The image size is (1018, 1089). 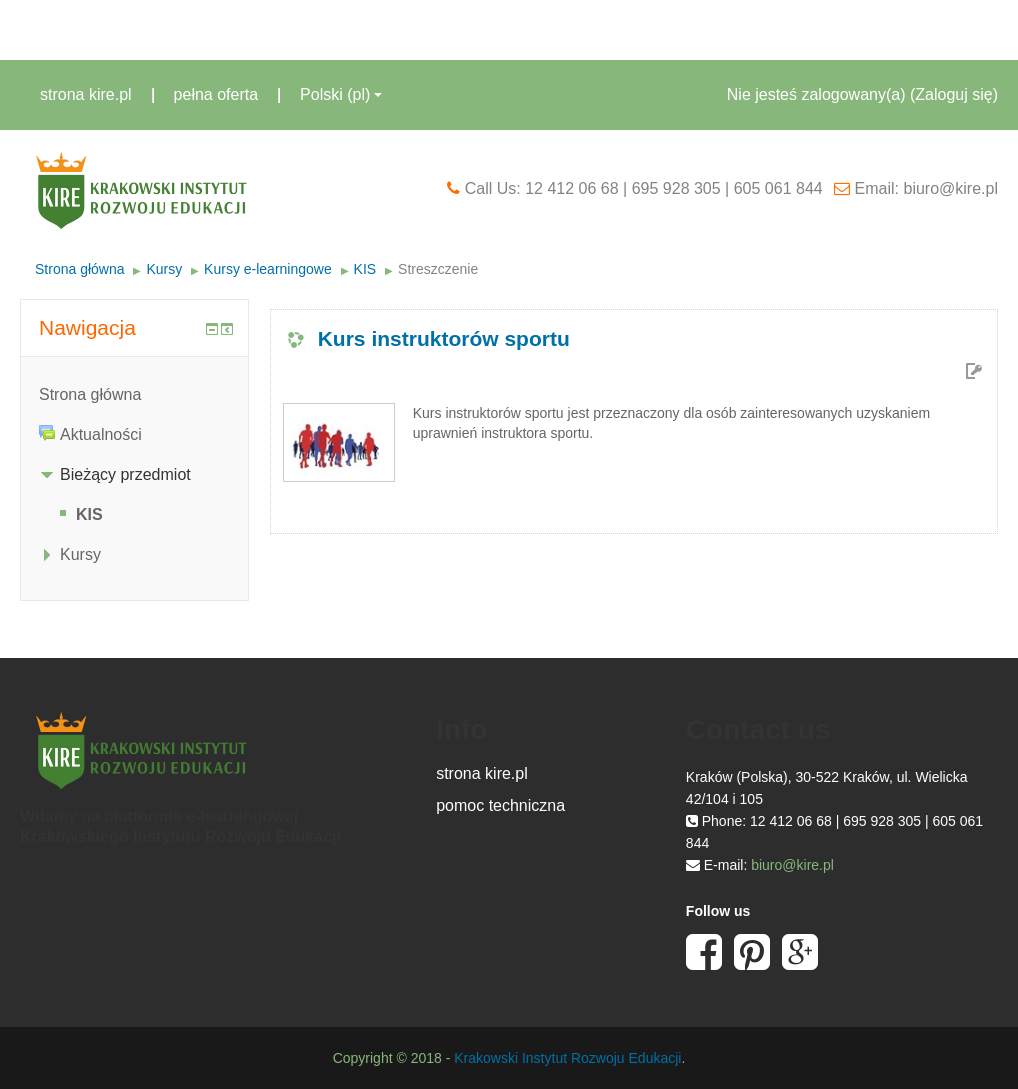 What do you see at coordinates (365, 269) in the screenshot?
I see `KIS` at bounding box center [365, 269].